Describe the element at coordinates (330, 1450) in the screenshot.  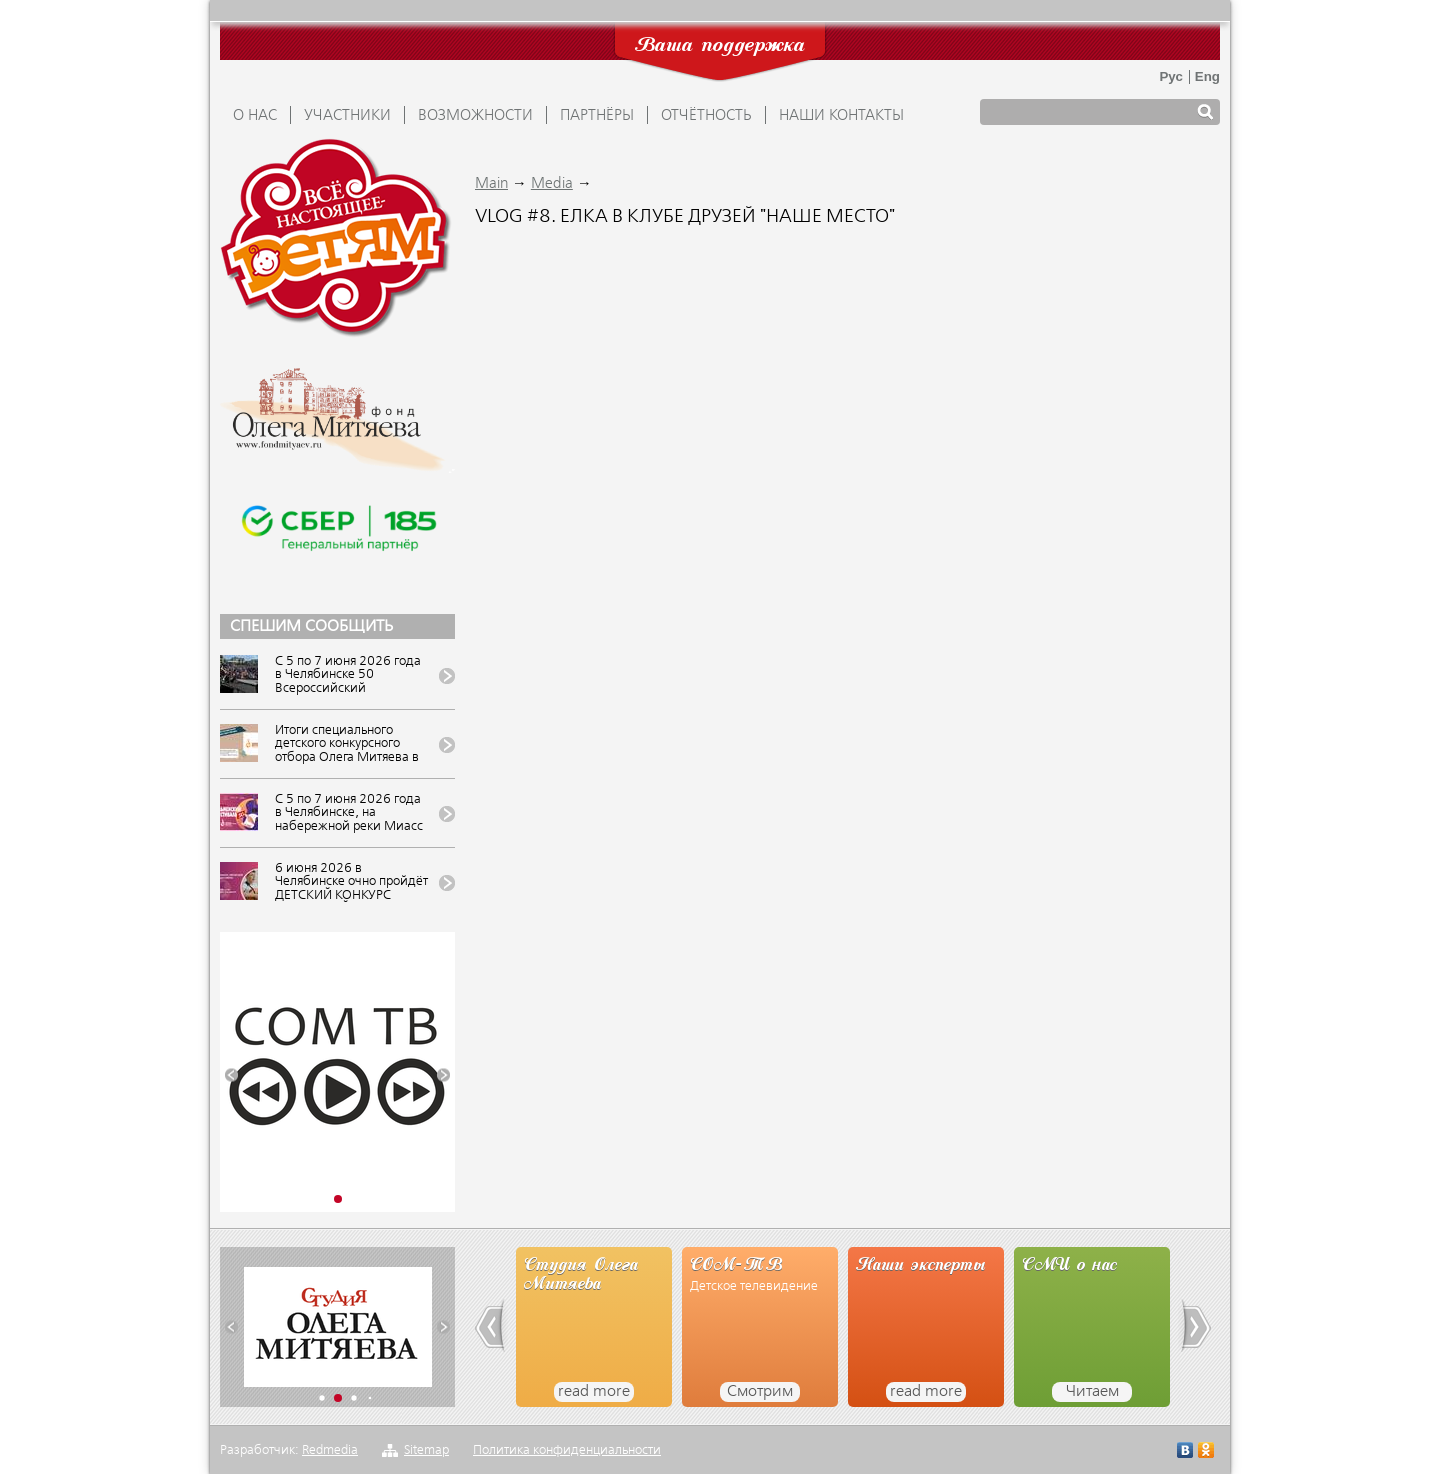
I see `Redmedia` at that location.